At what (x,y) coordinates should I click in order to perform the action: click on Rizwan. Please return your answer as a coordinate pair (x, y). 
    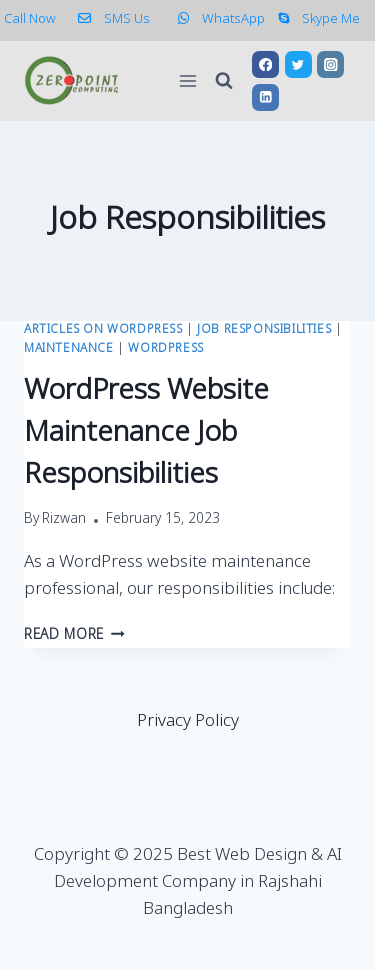
    Looking at the image, I should click on (64, 520).